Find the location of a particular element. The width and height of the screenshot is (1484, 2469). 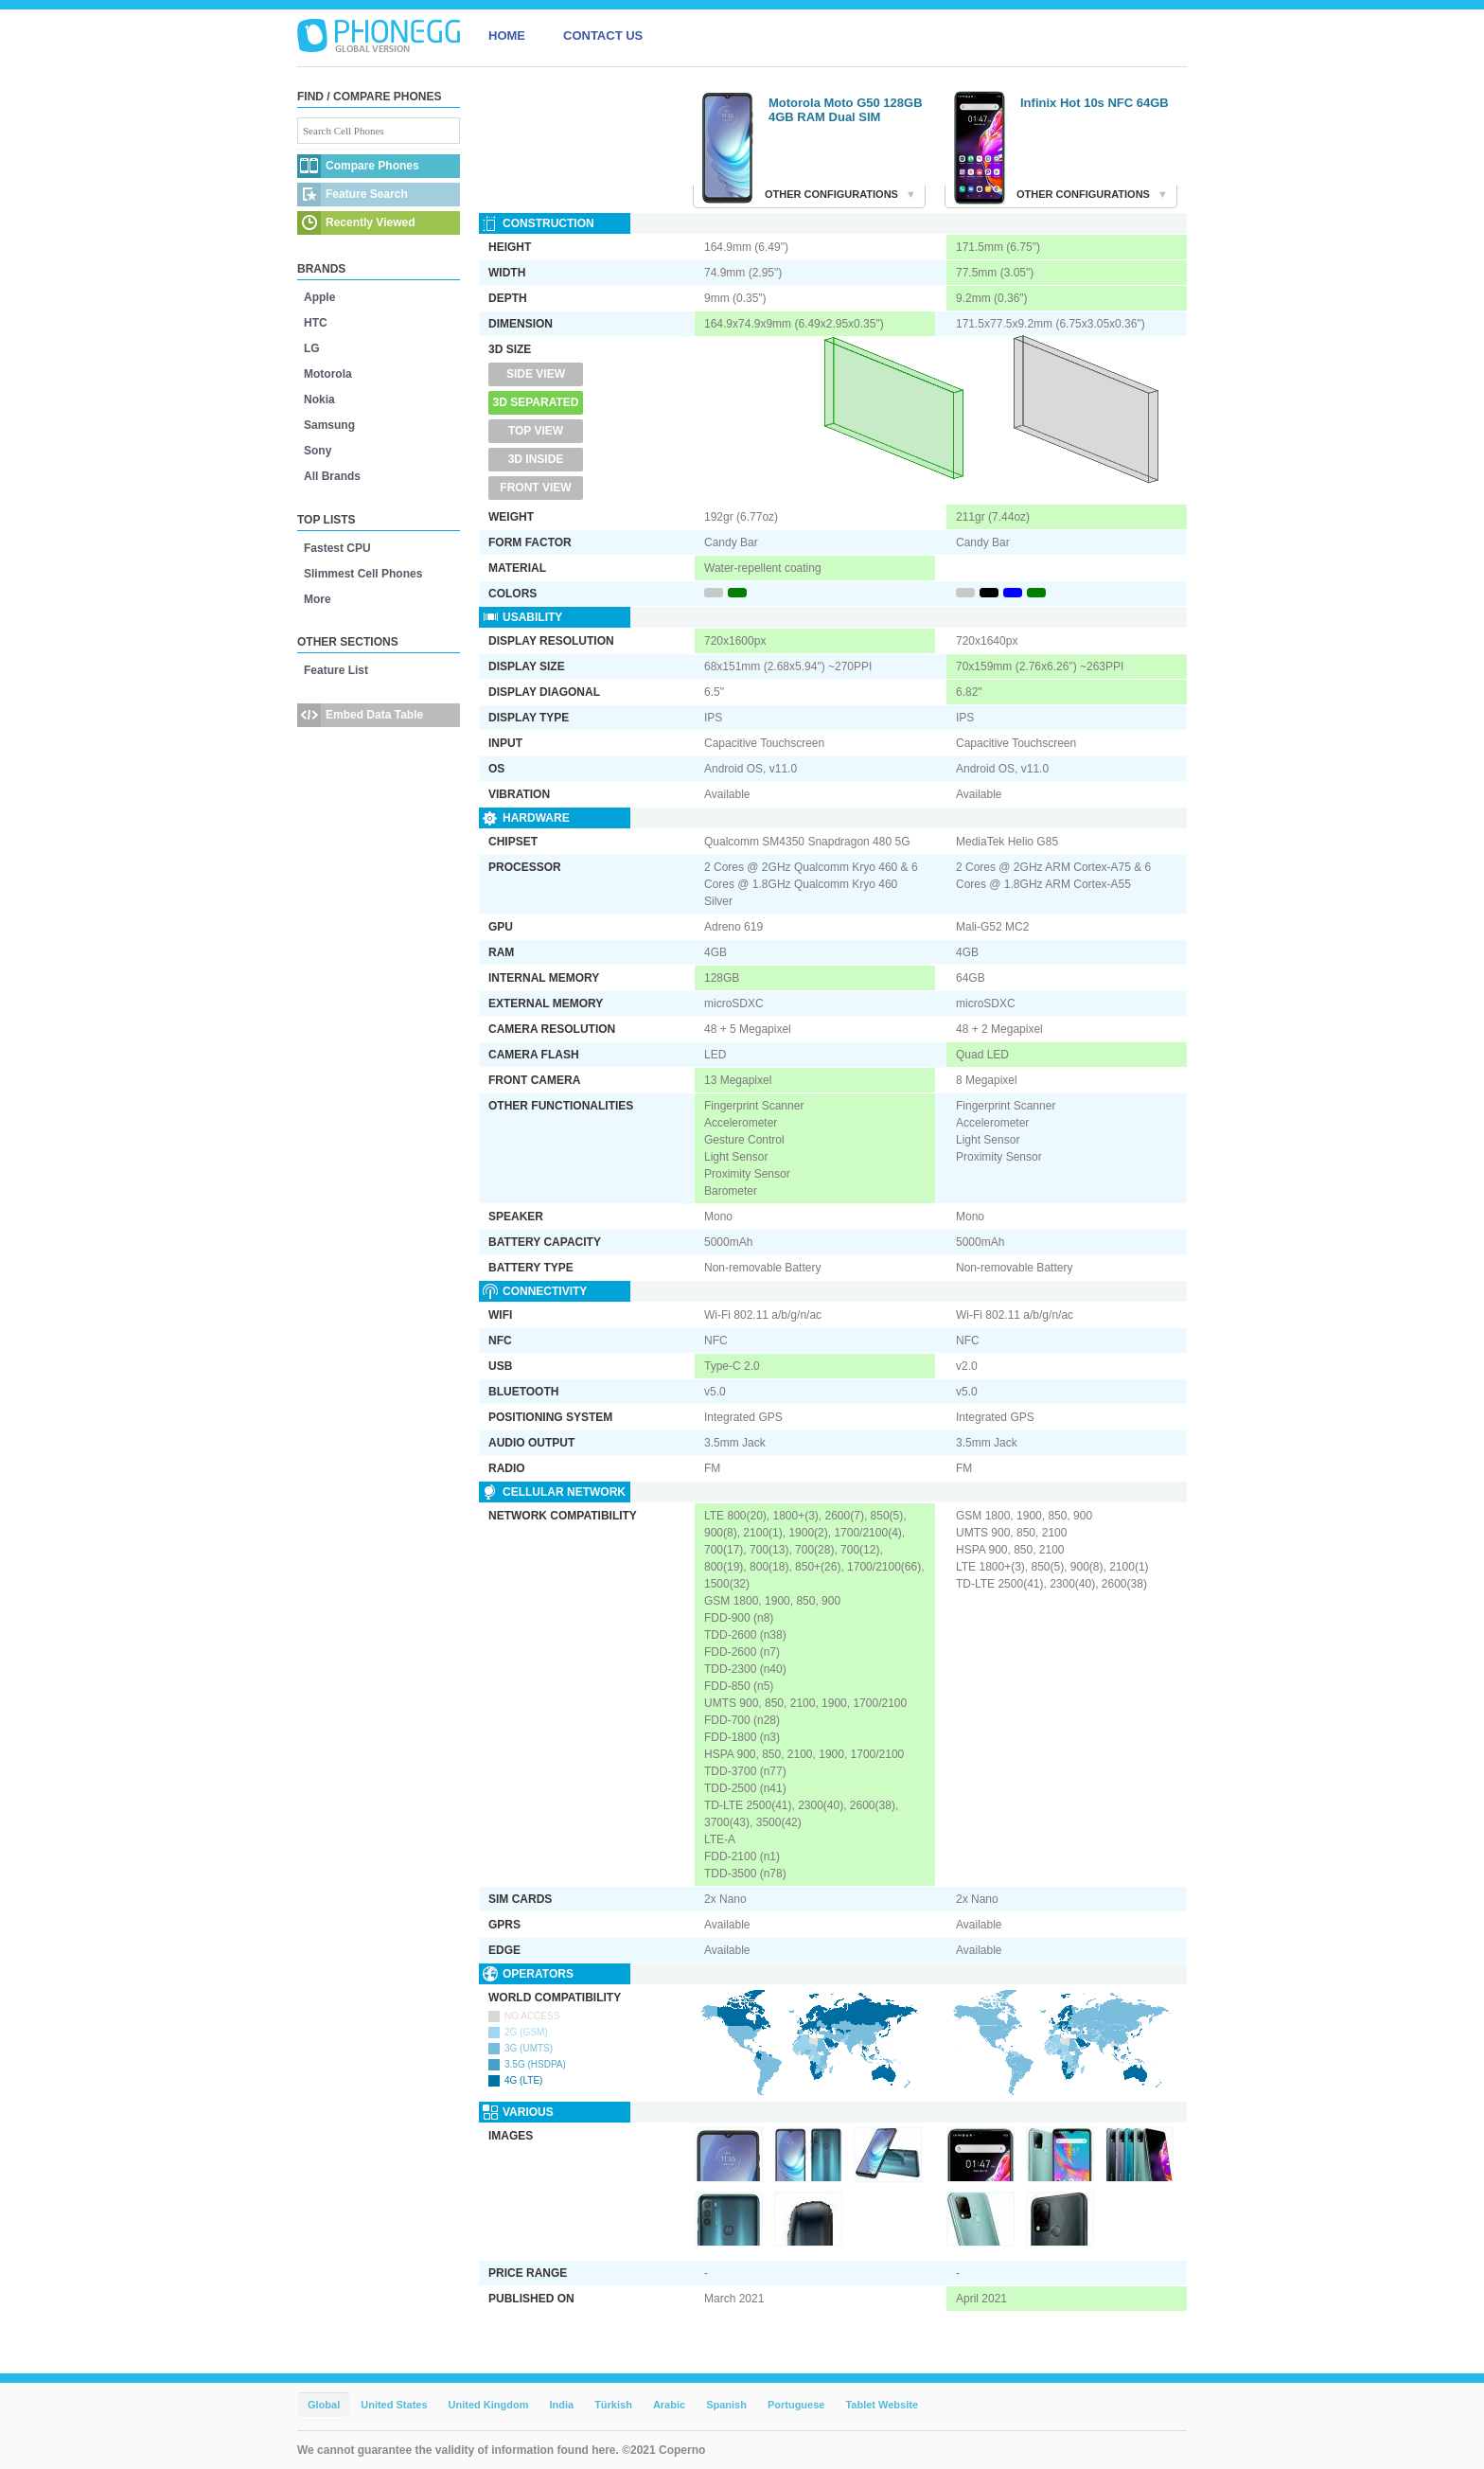

3D Inside is located at coordinates (536, 459).